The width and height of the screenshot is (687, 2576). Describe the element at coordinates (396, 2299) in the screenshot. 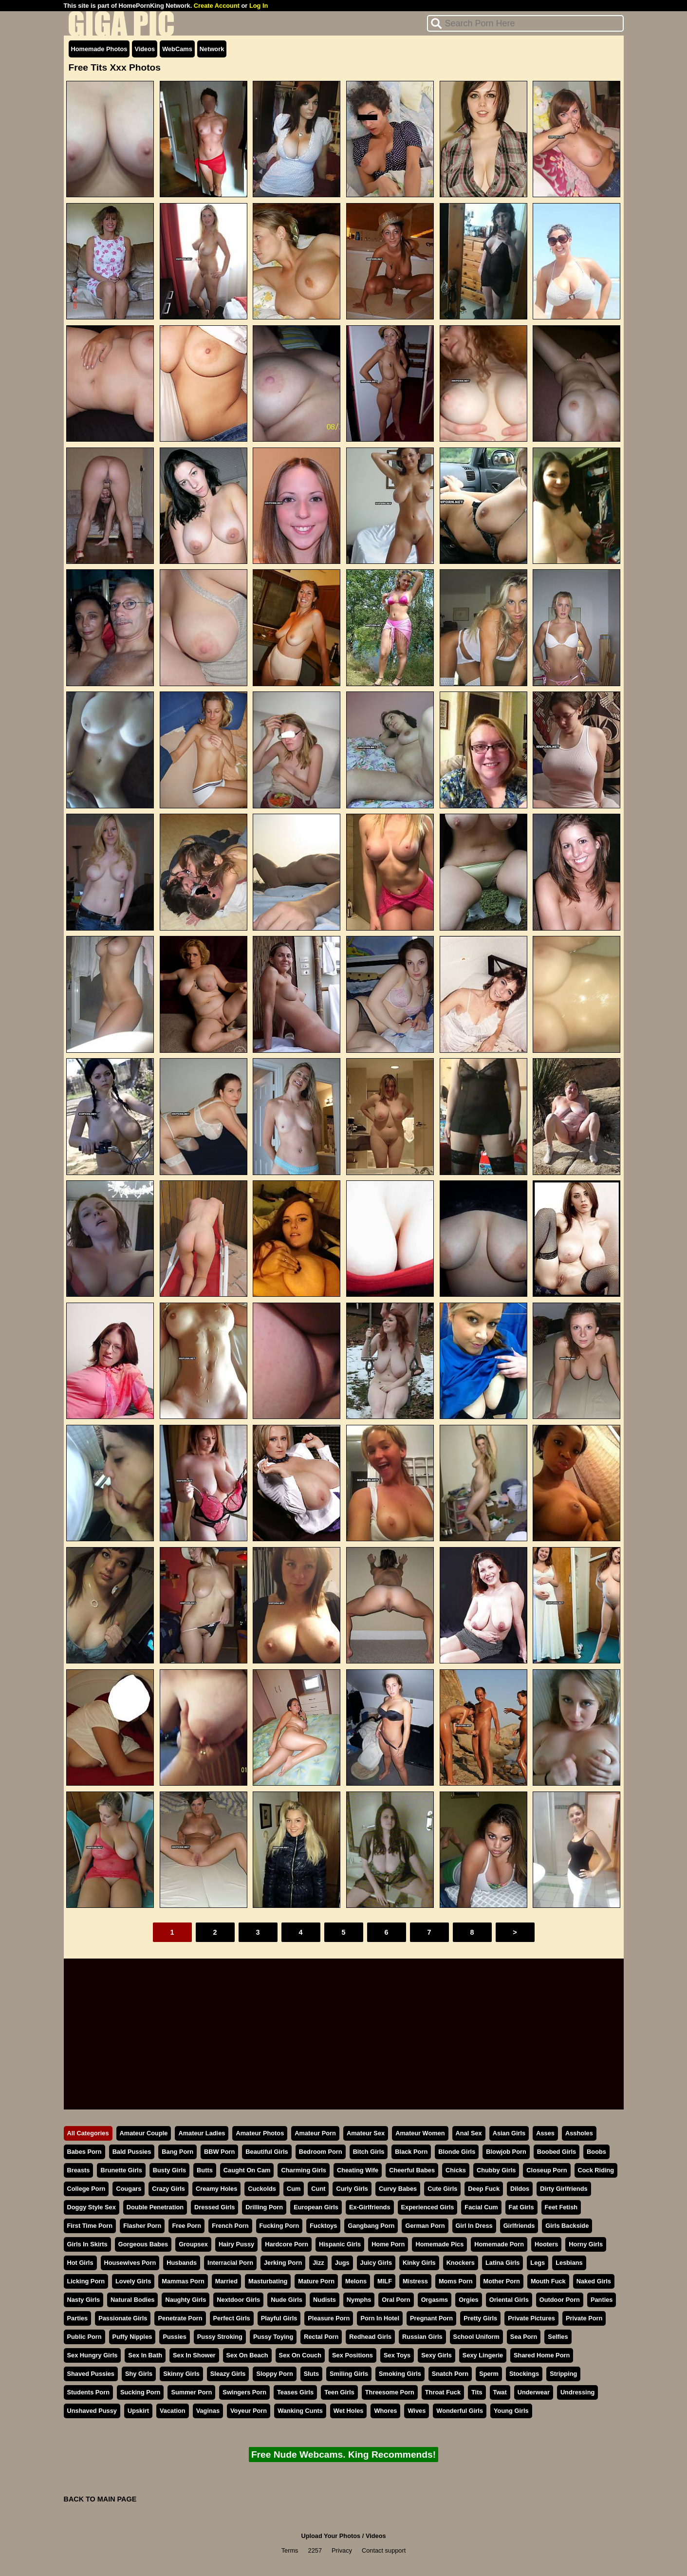

I see `Oral Porn` at that location.